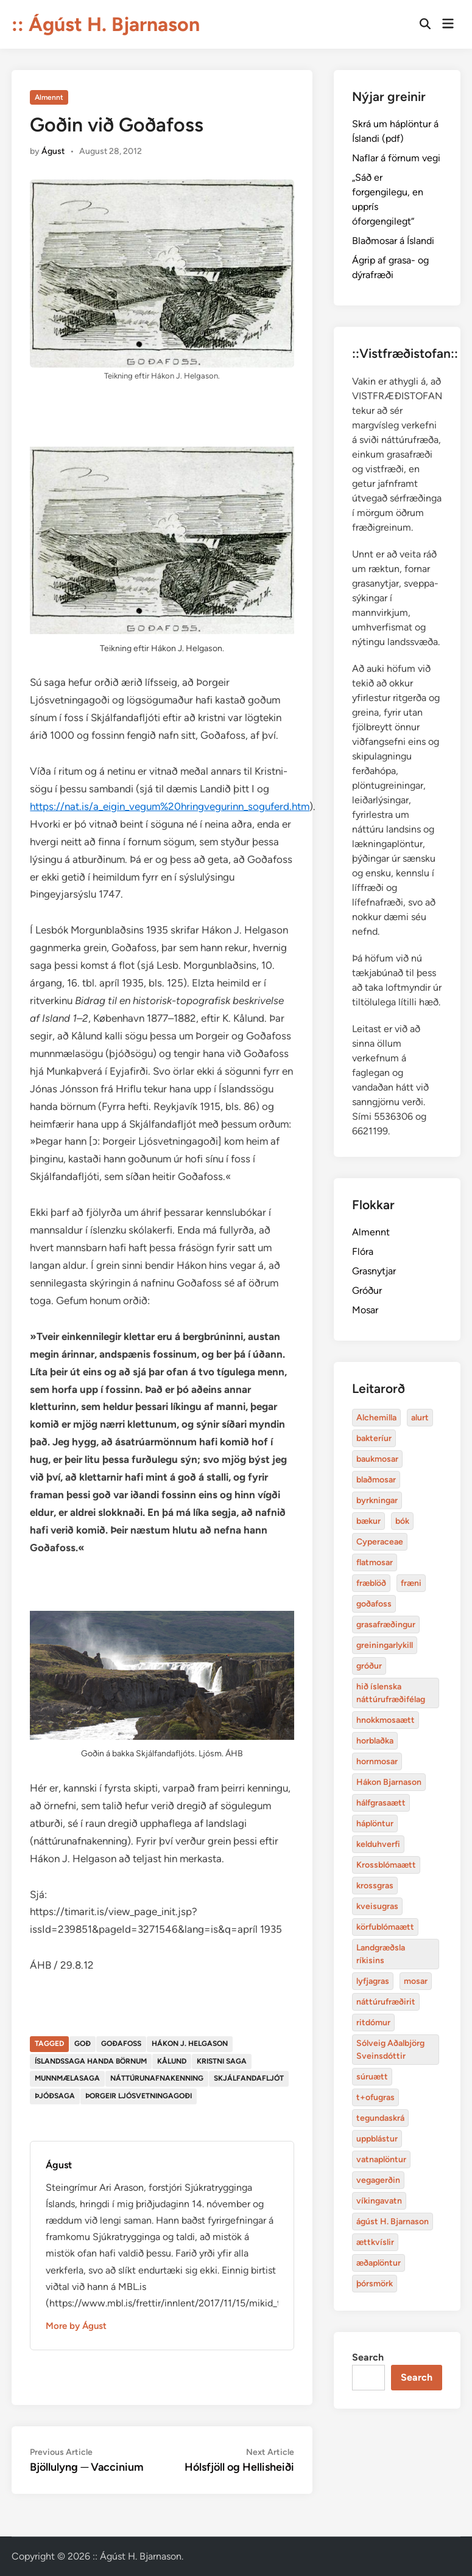  Describe the element at coordinates (384, 1645) in the screenshot. I see `greiningarlykill [alurt (3 items)]` at that location.